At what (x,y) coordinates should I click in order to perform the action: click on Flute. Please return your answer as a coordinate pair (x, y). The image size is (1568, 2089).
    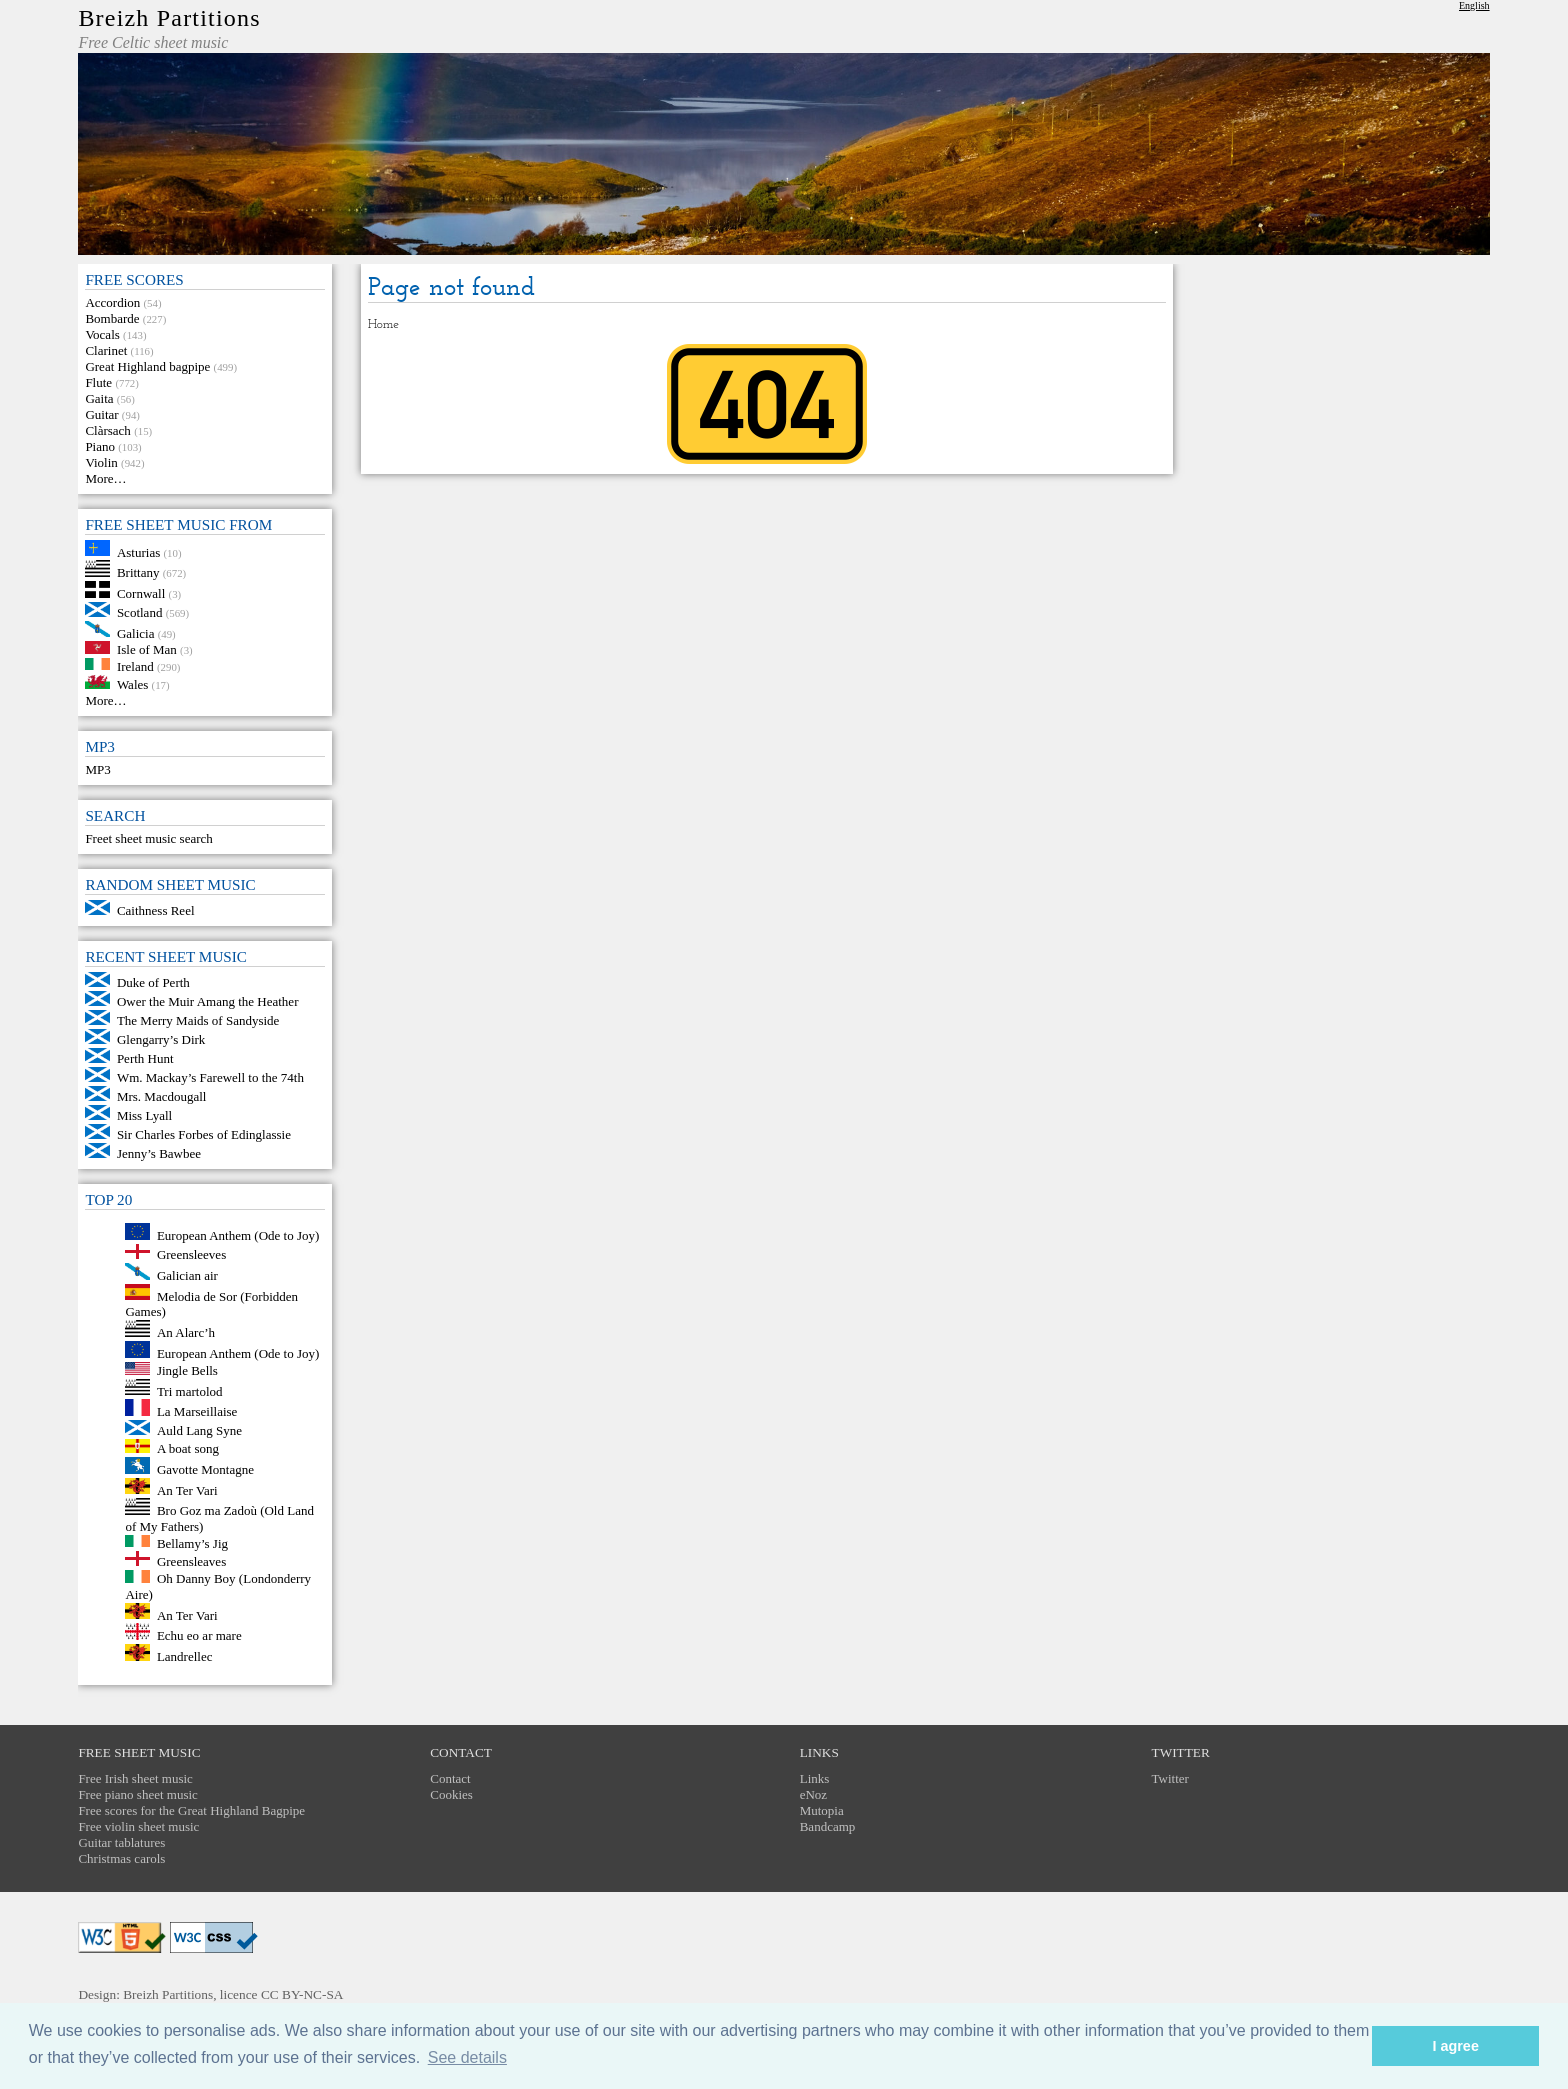
    Looking at the image, I should click on (98, 382).